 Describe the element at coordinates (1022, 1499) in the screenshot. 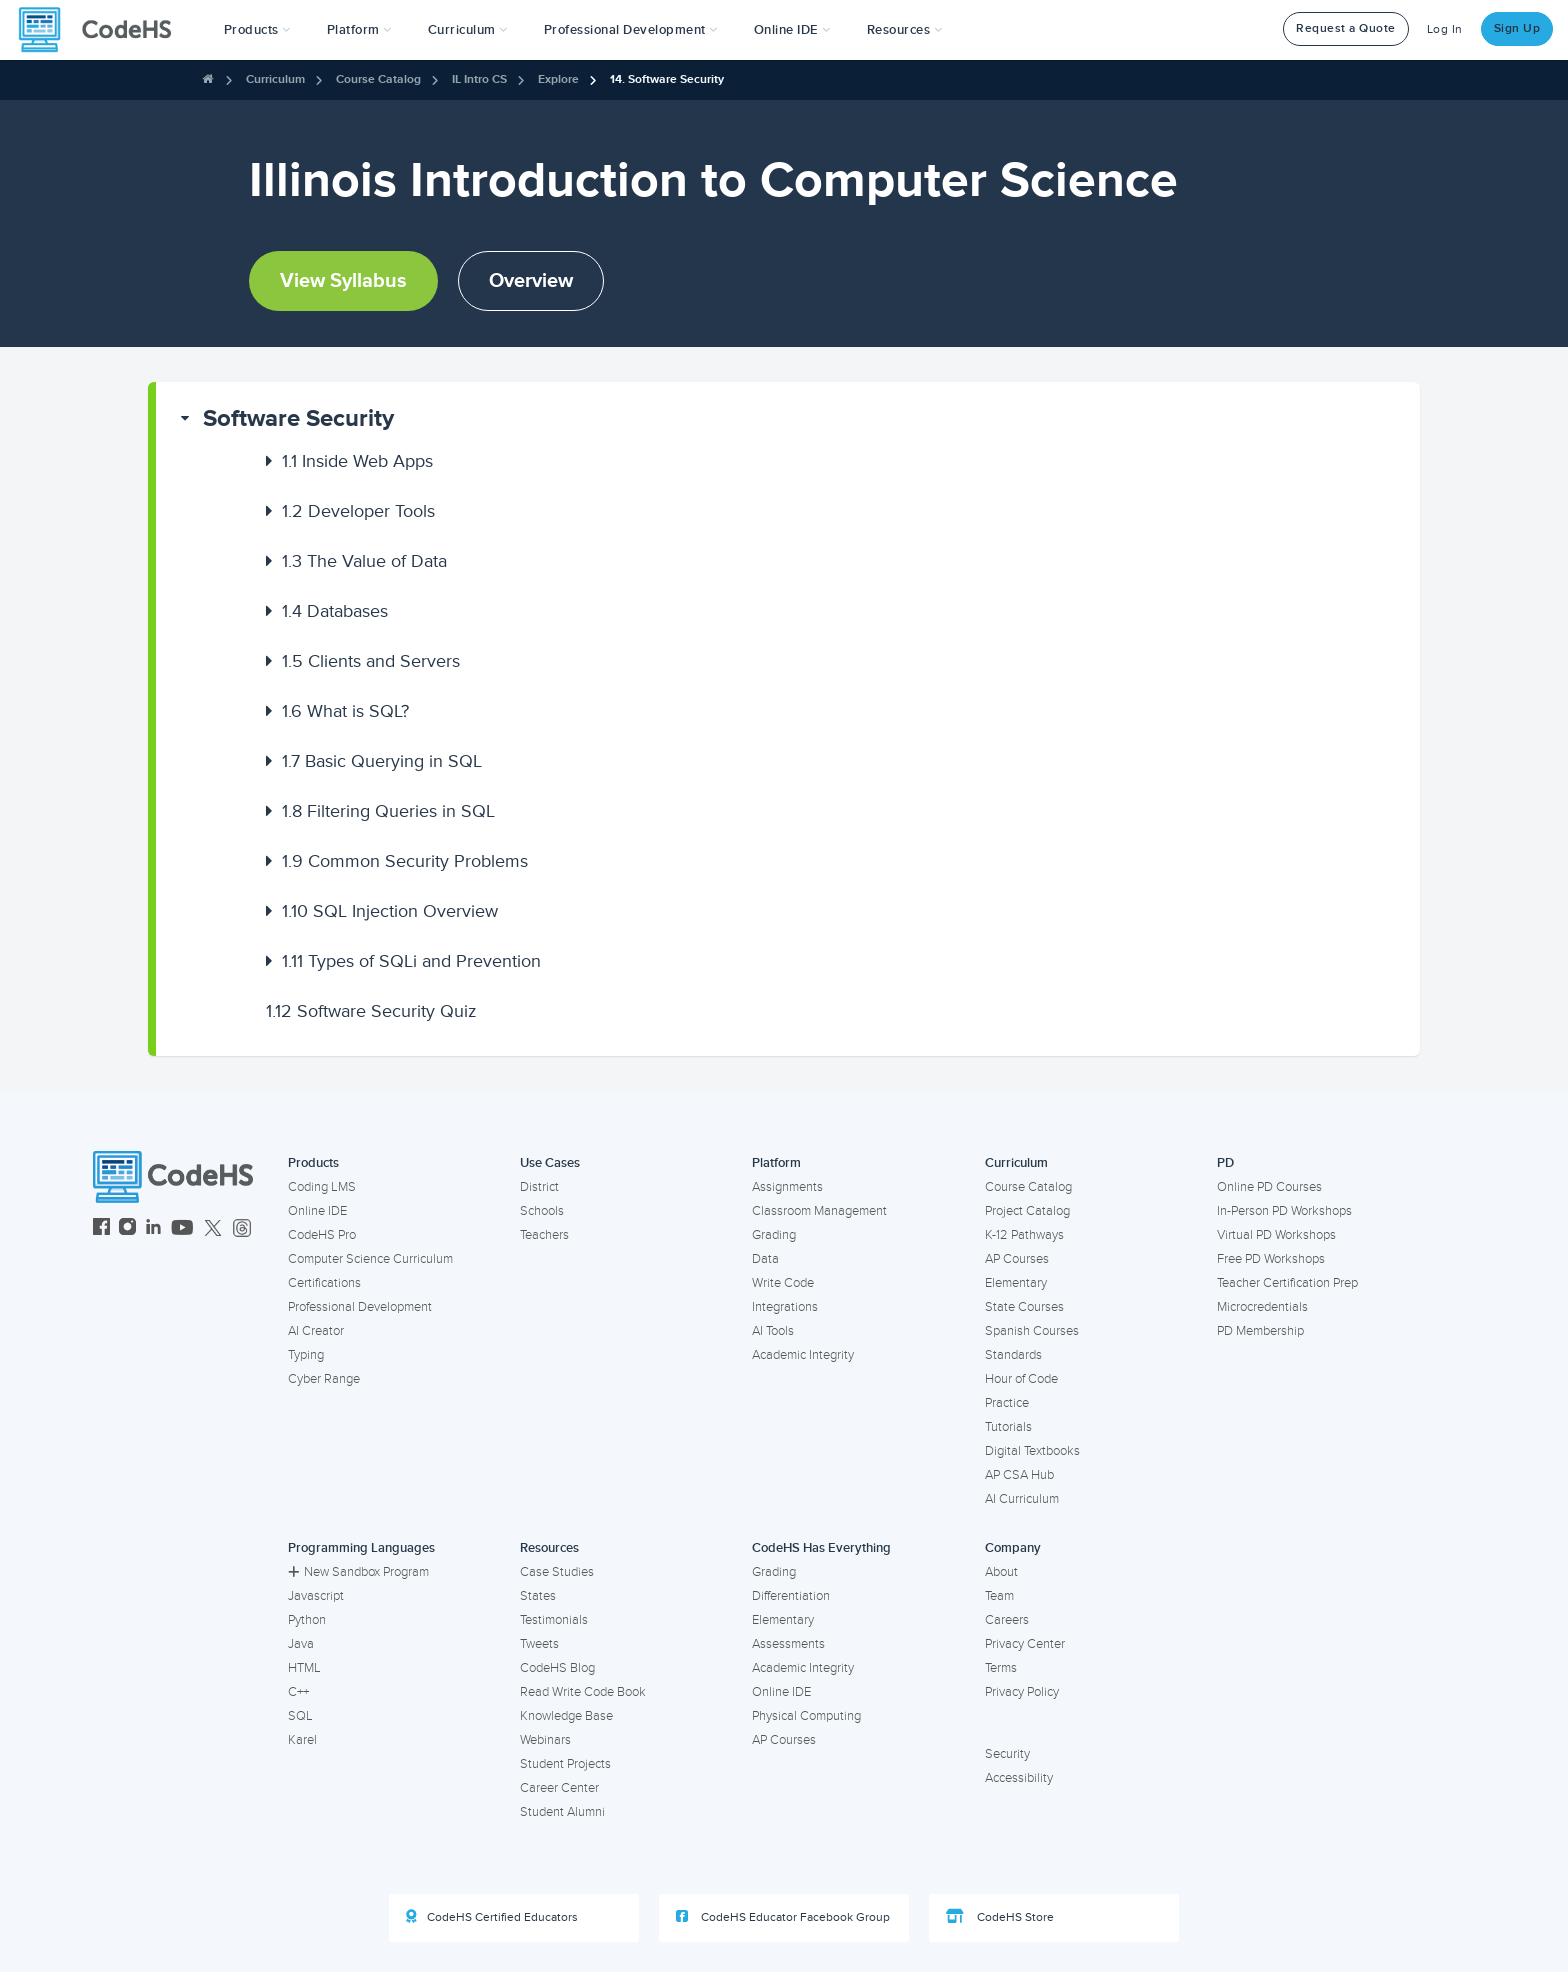

I see `AI Curriculum` at that location.